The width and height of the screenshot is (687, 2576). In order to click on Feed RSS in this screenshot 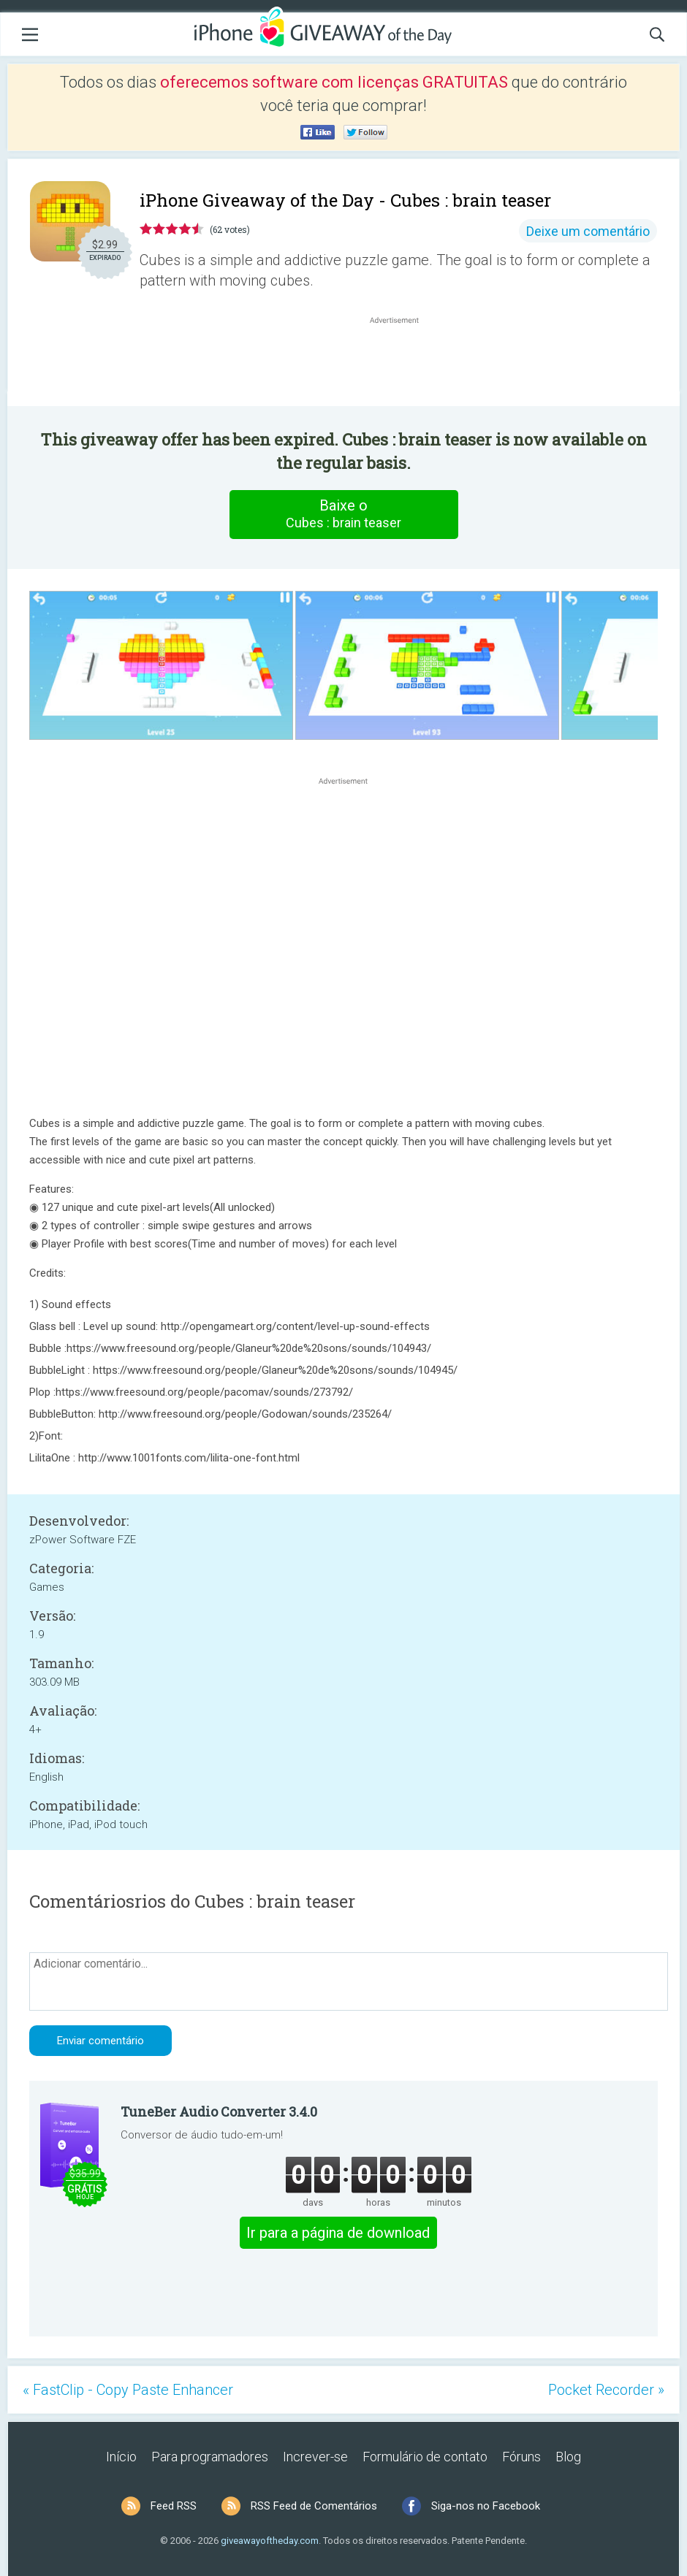, I will do `click(174, 2505)`.